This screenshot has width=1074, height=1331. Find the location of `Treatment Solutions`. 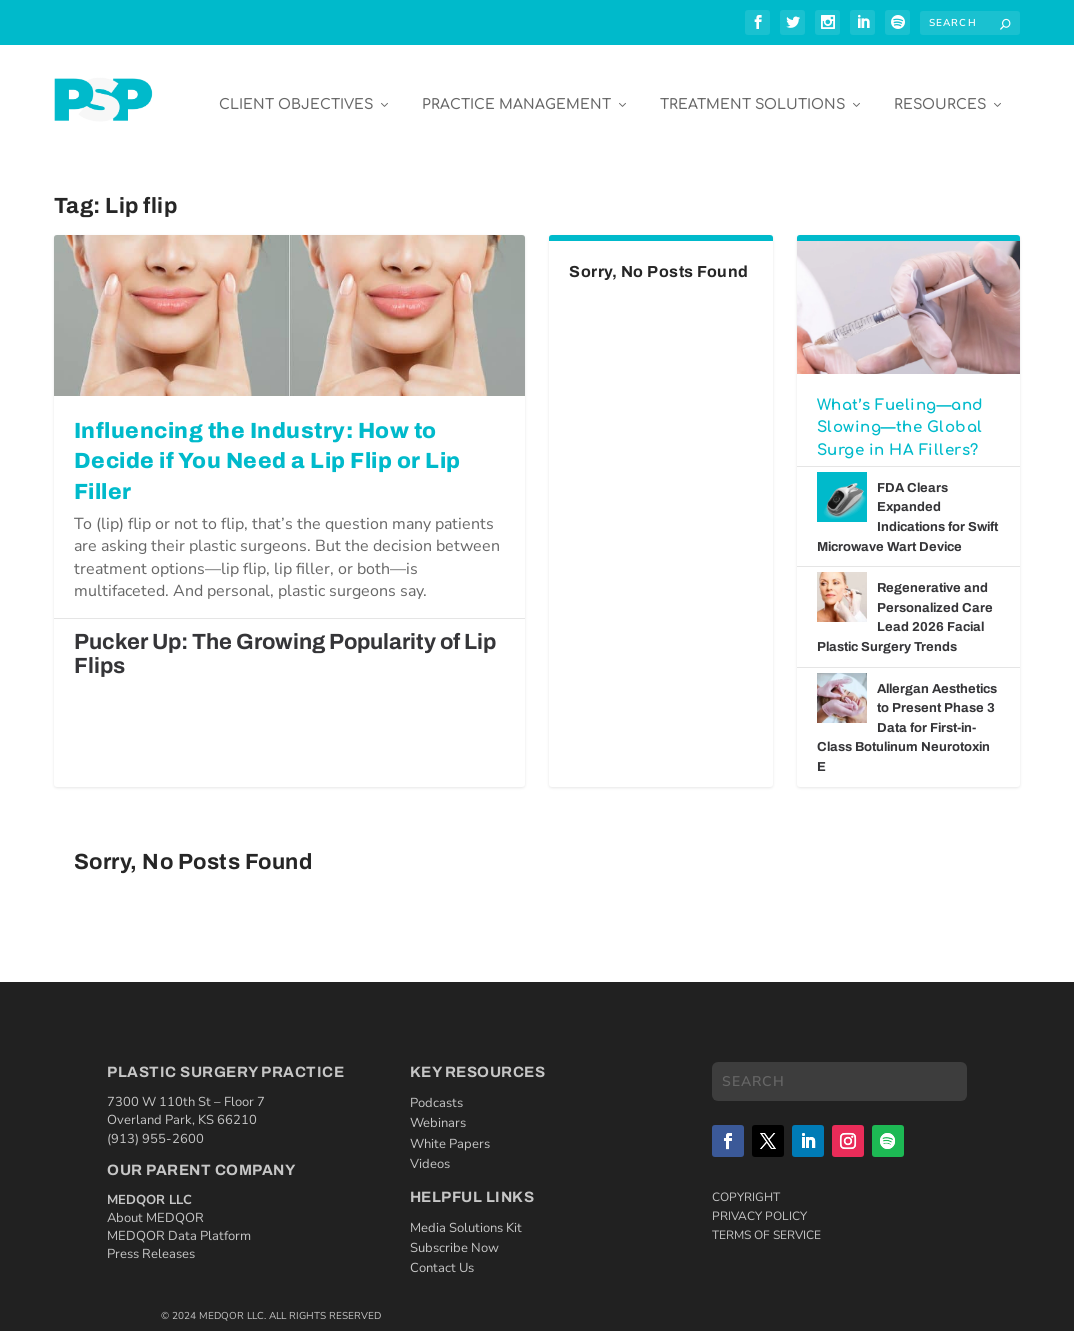

Treatment Solutions is located at coordinates (752, 91).